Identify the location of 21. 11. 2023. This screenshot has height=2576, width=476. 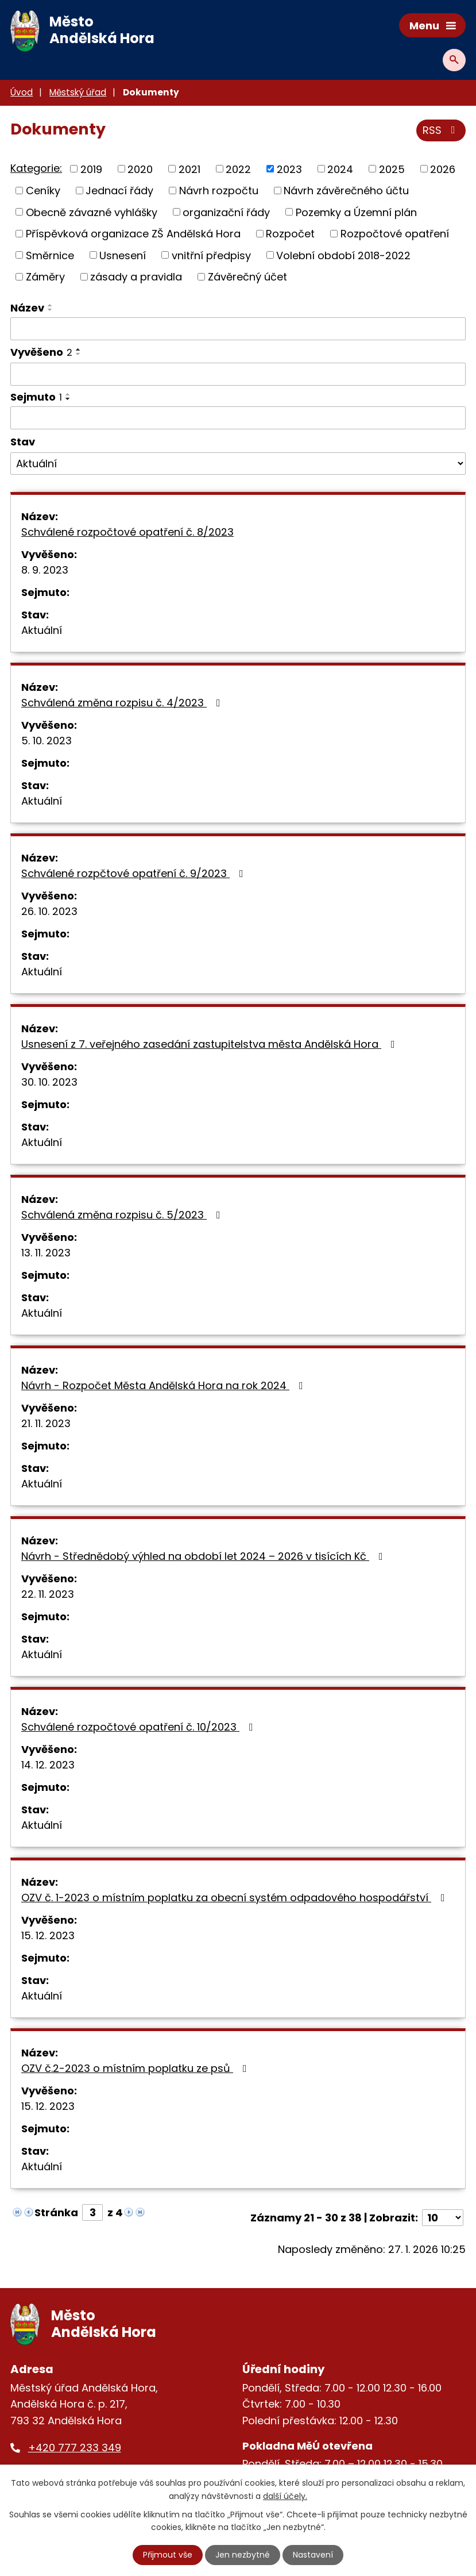
(46, 1423).